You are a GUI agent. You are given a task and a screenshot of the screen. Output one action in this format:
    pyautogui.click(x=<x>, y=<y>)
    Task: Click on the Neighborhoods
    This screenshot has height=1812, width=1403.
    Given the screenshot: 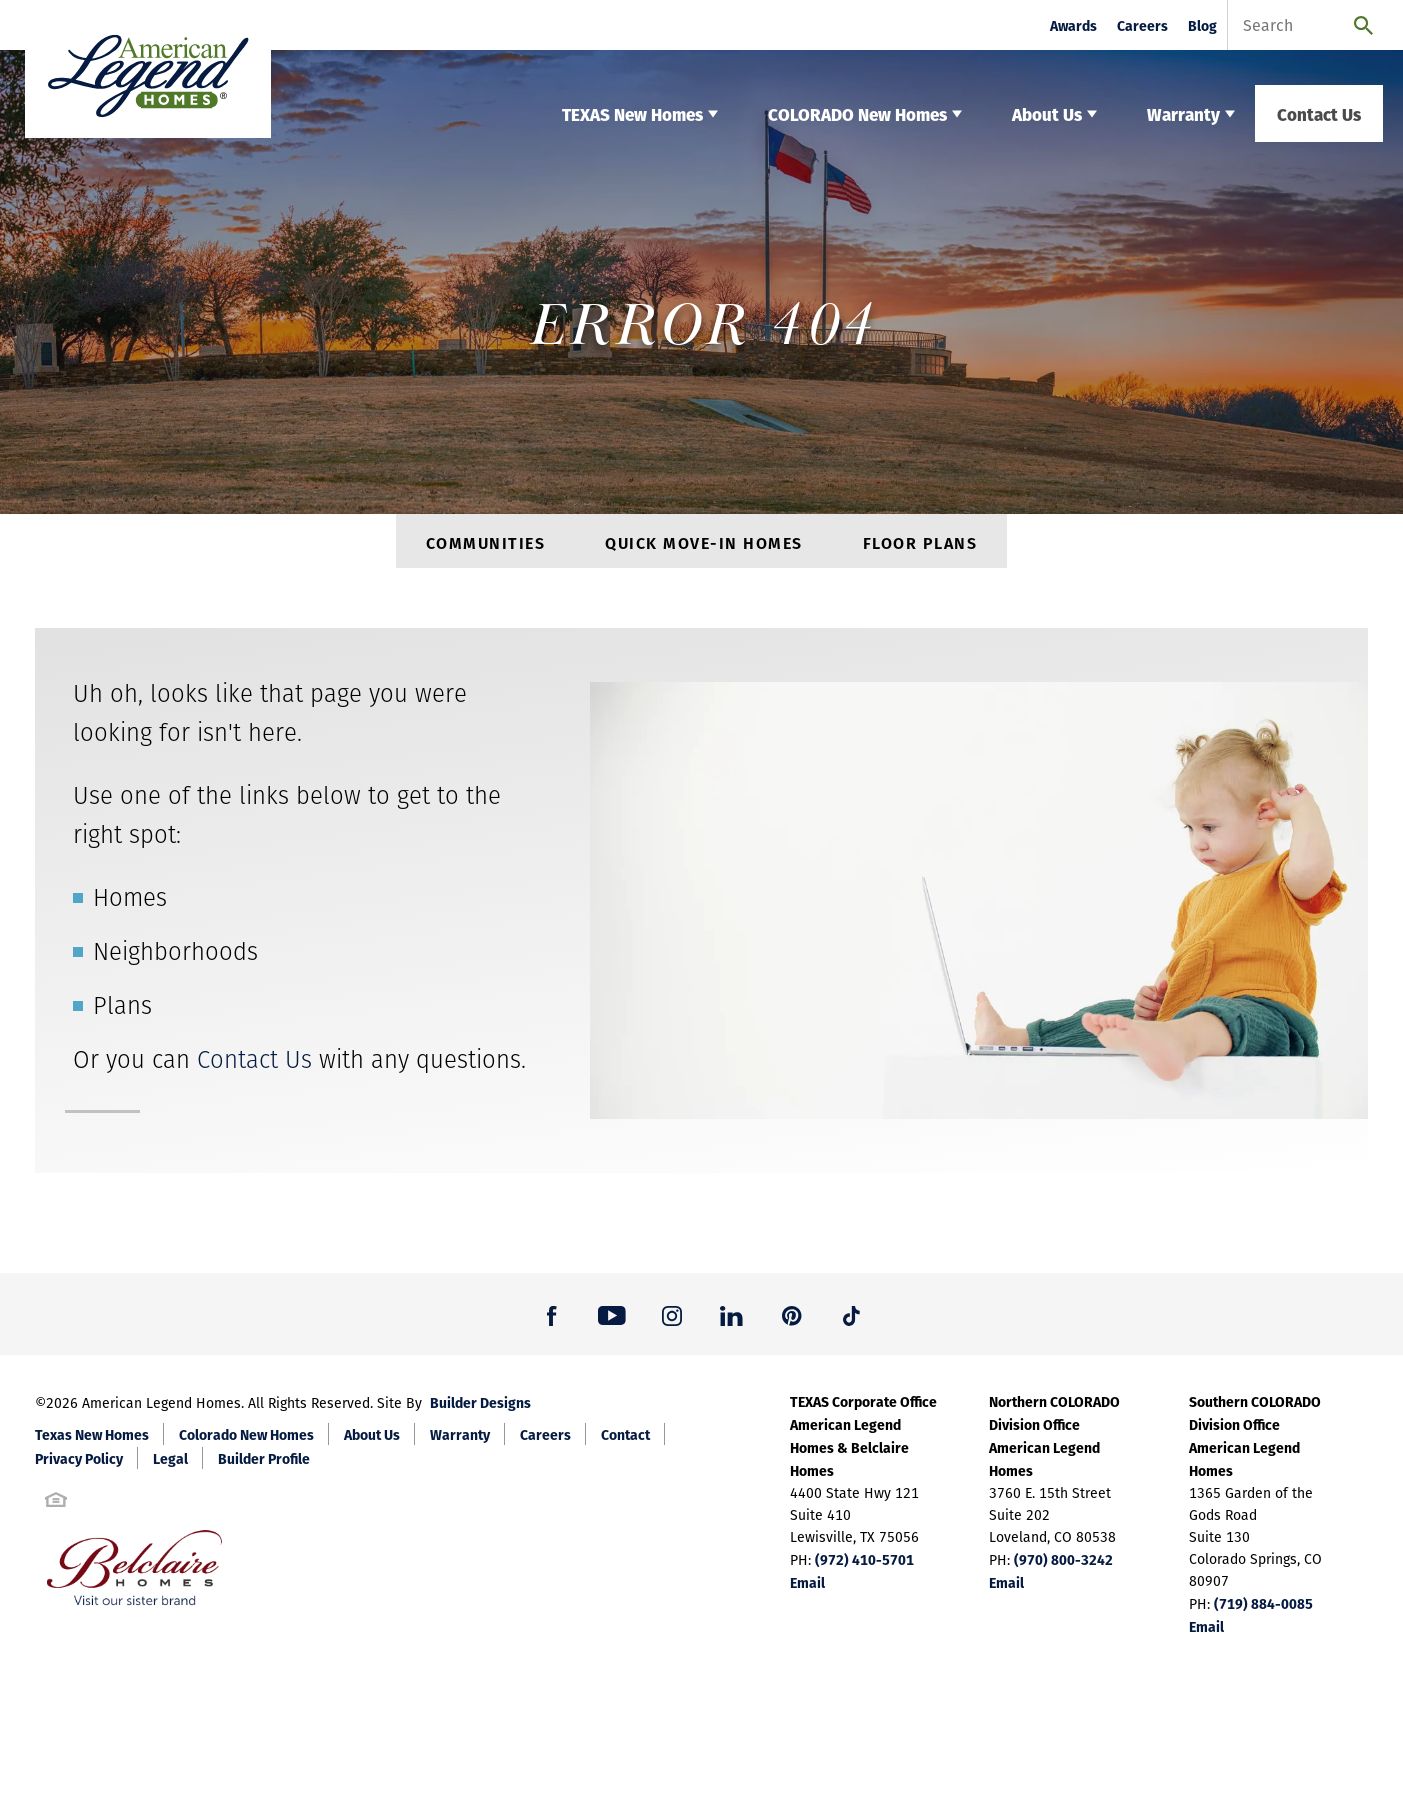 What is the action you would take?
    pyautogui.click(x=175, y=959)
    